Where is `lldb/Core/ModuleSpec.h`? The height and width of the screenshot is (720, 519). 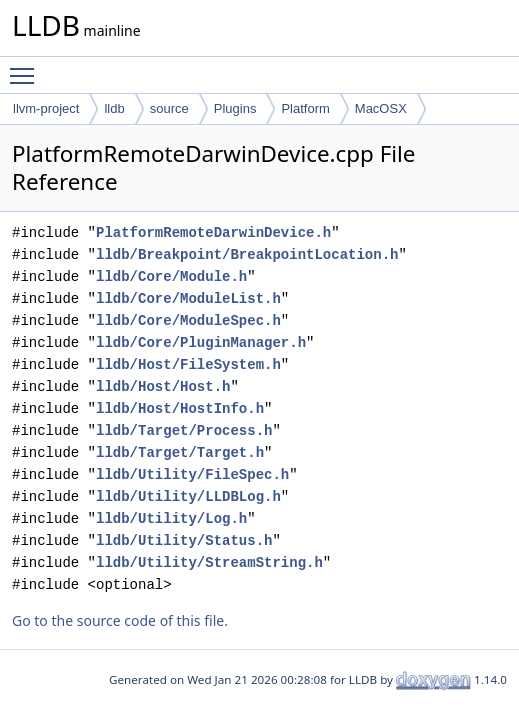
lldb/Core/ModuleSpec.h is located at coordinates (188, 320).